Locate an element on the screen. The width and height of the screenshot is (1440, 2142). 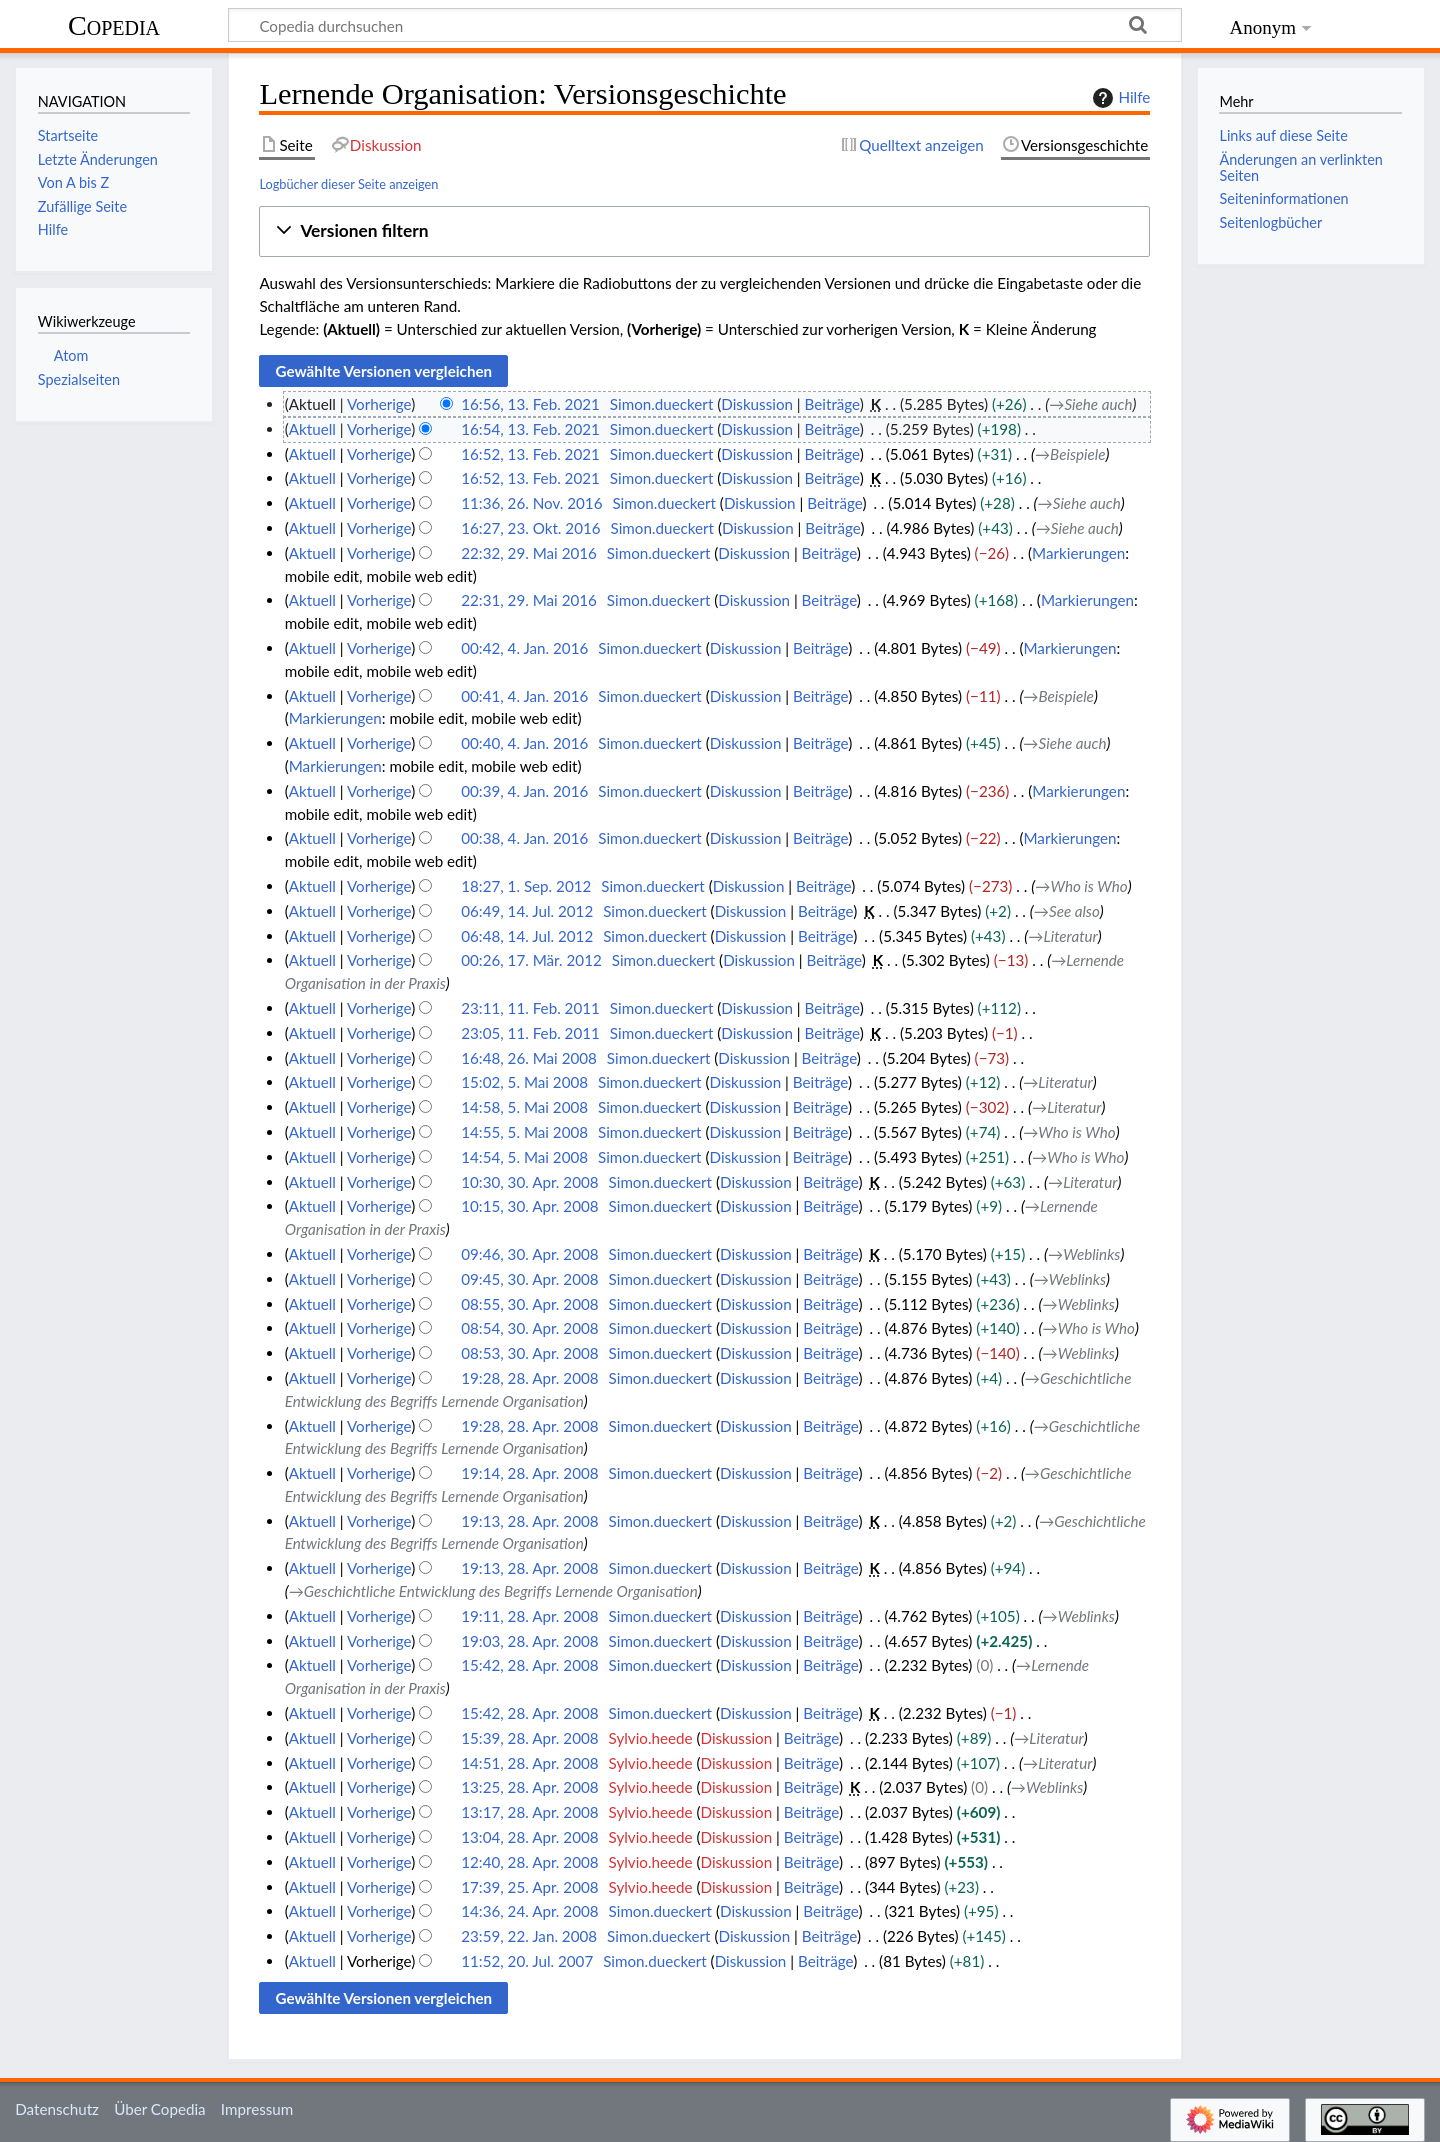
16:48, 26. Mai 2008 is located at coordinates (529, 1058).